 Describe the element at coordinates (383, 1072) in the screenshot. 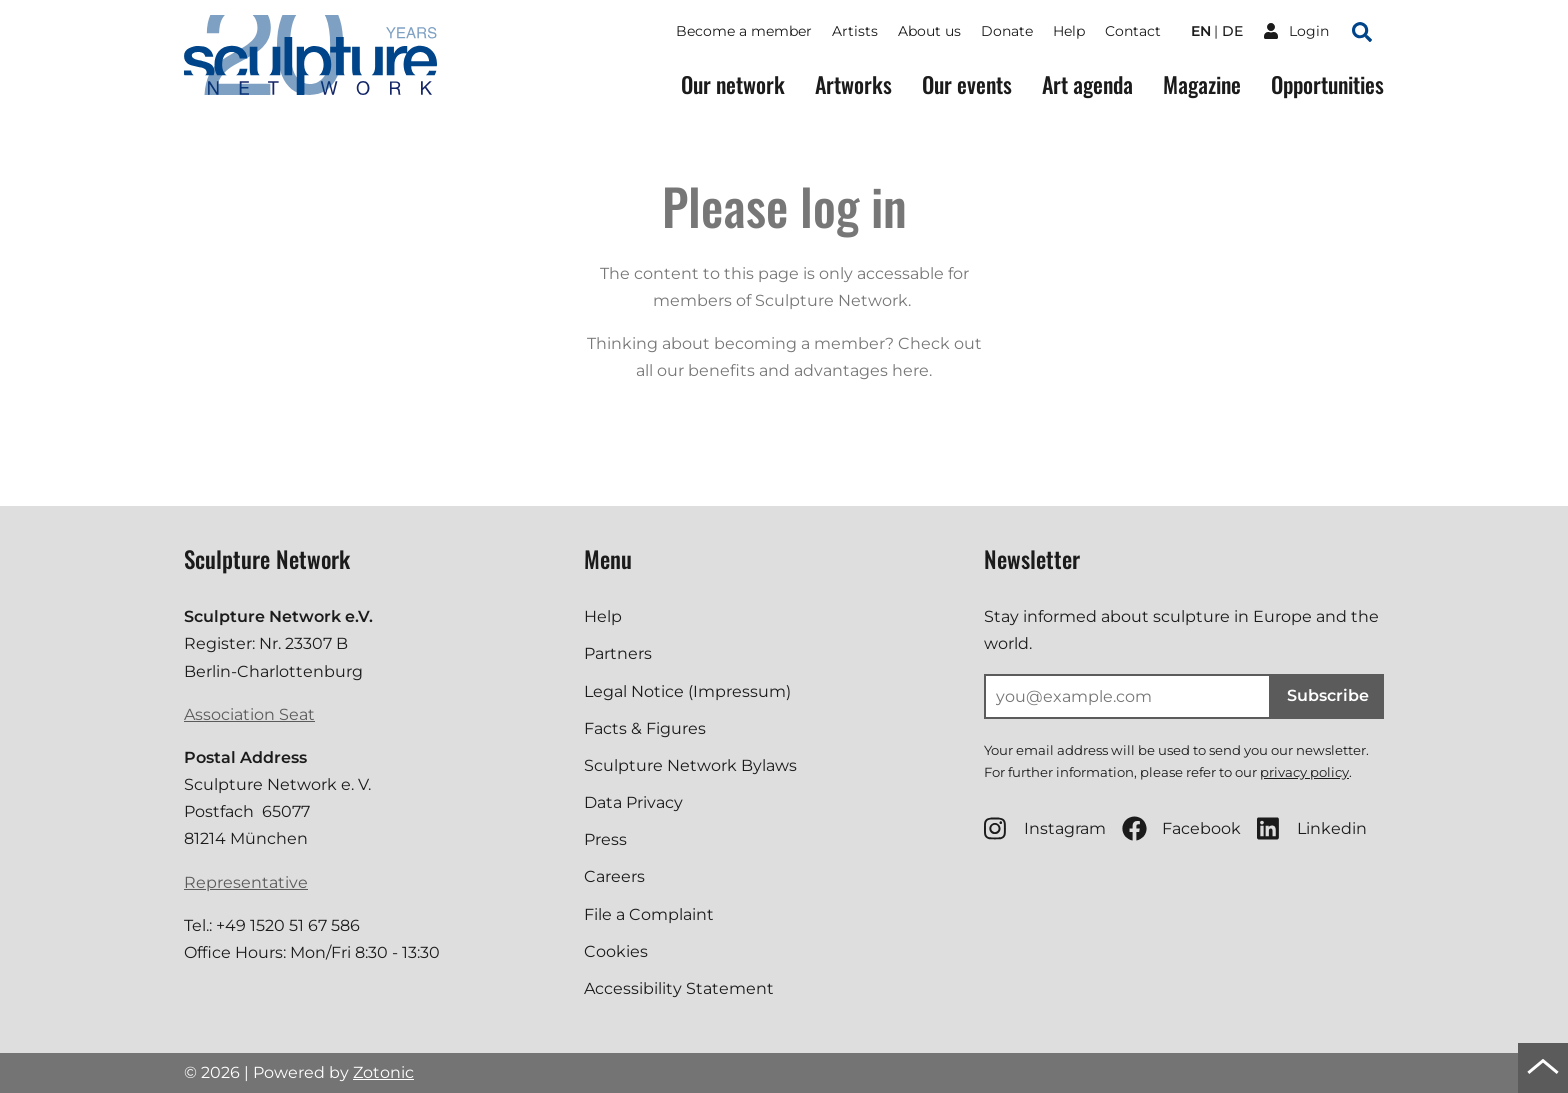

I see `Zotonic` at that location.